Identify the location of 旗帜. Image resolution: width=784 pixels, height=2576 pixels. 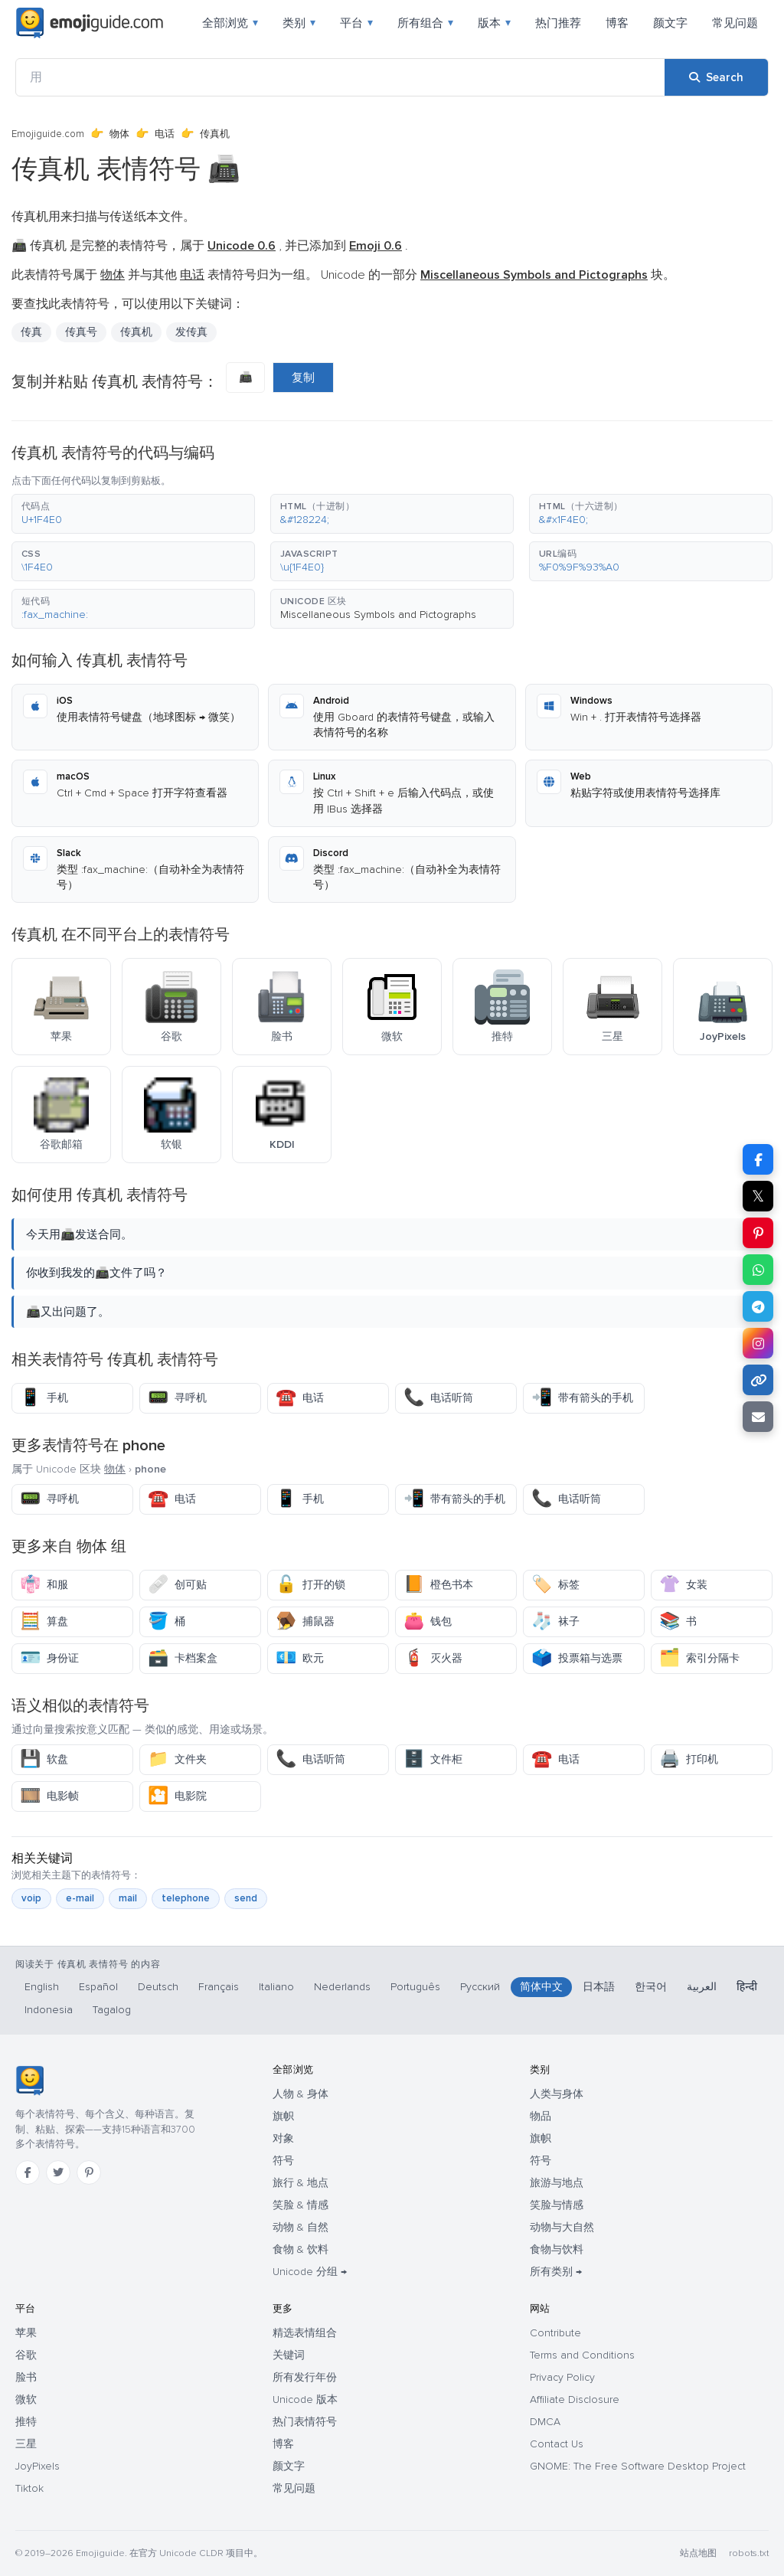
(283, 2116).